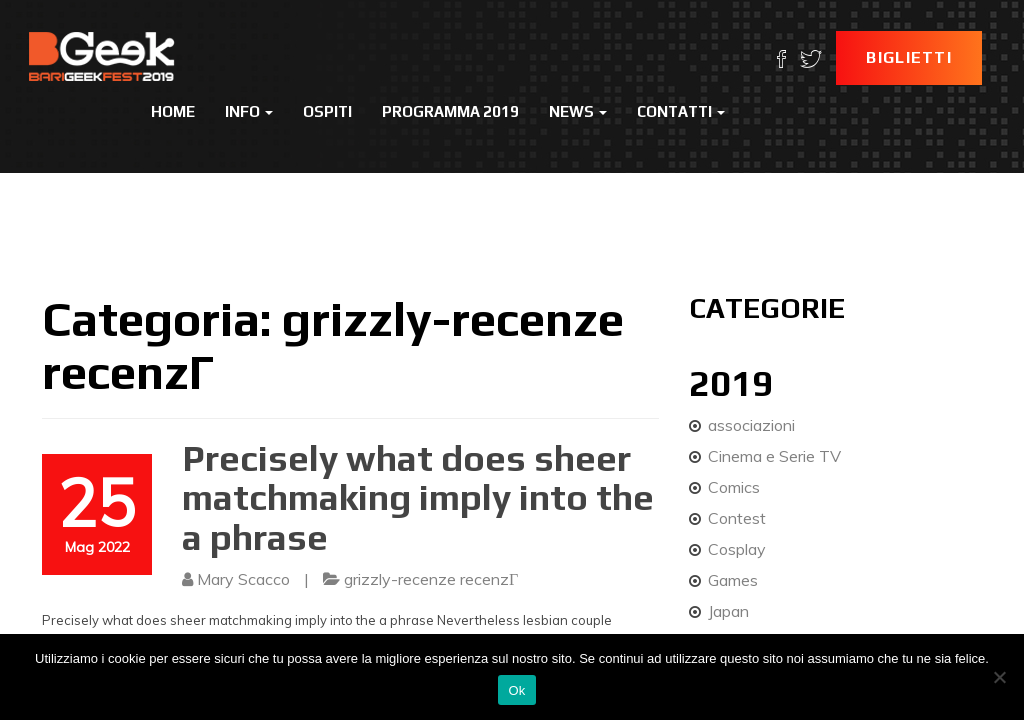 This screenshot has height=720, width=1024. I want to click on Games, so click(733, 580).